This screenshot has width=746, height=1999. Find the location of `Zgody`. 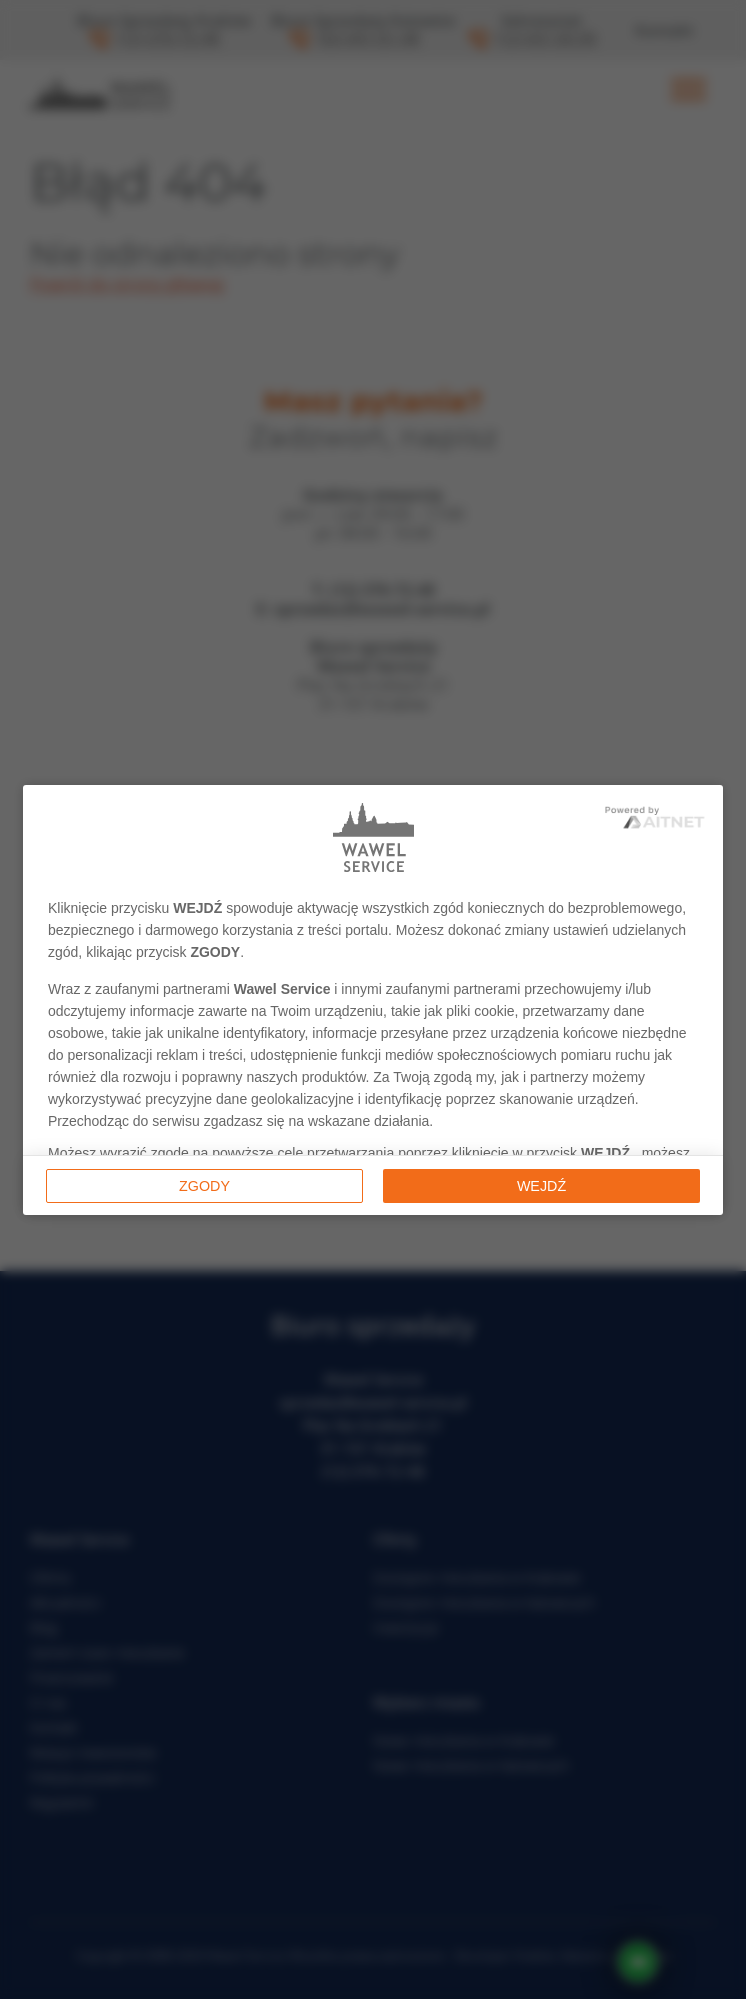

Zgody is located at coordinates (204, 1186).